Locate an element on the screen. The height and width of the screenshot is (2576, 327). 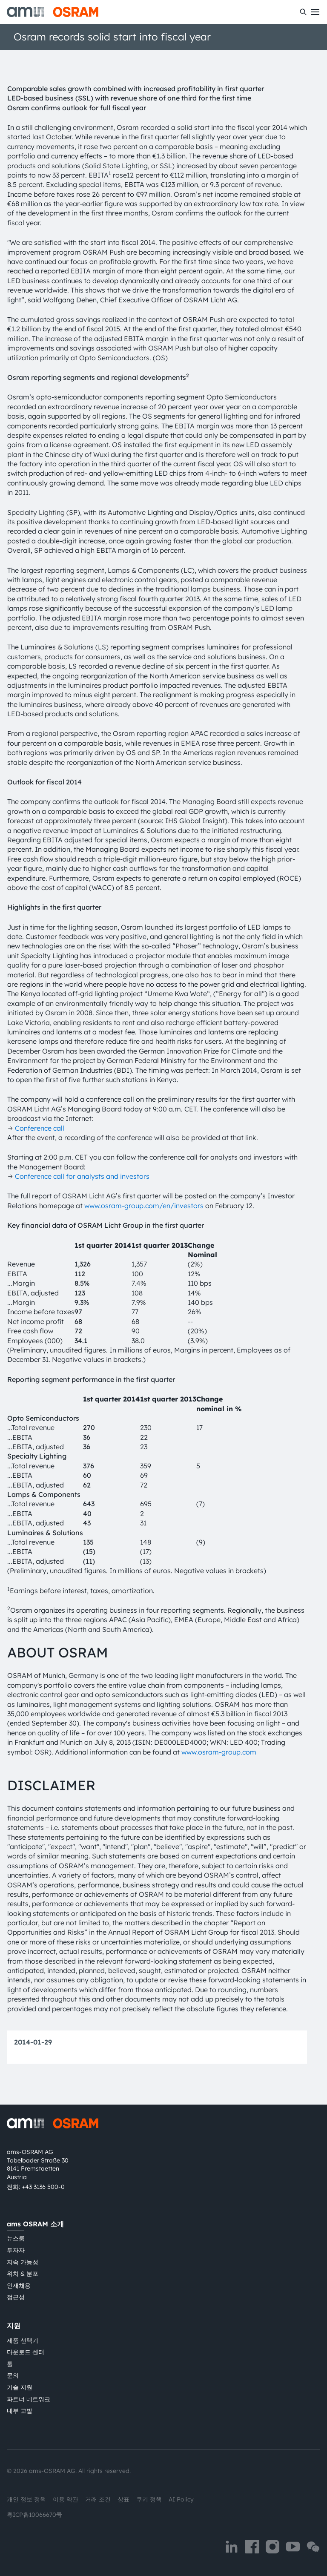
뉴스룸 is located at coordinates (16, 2238).